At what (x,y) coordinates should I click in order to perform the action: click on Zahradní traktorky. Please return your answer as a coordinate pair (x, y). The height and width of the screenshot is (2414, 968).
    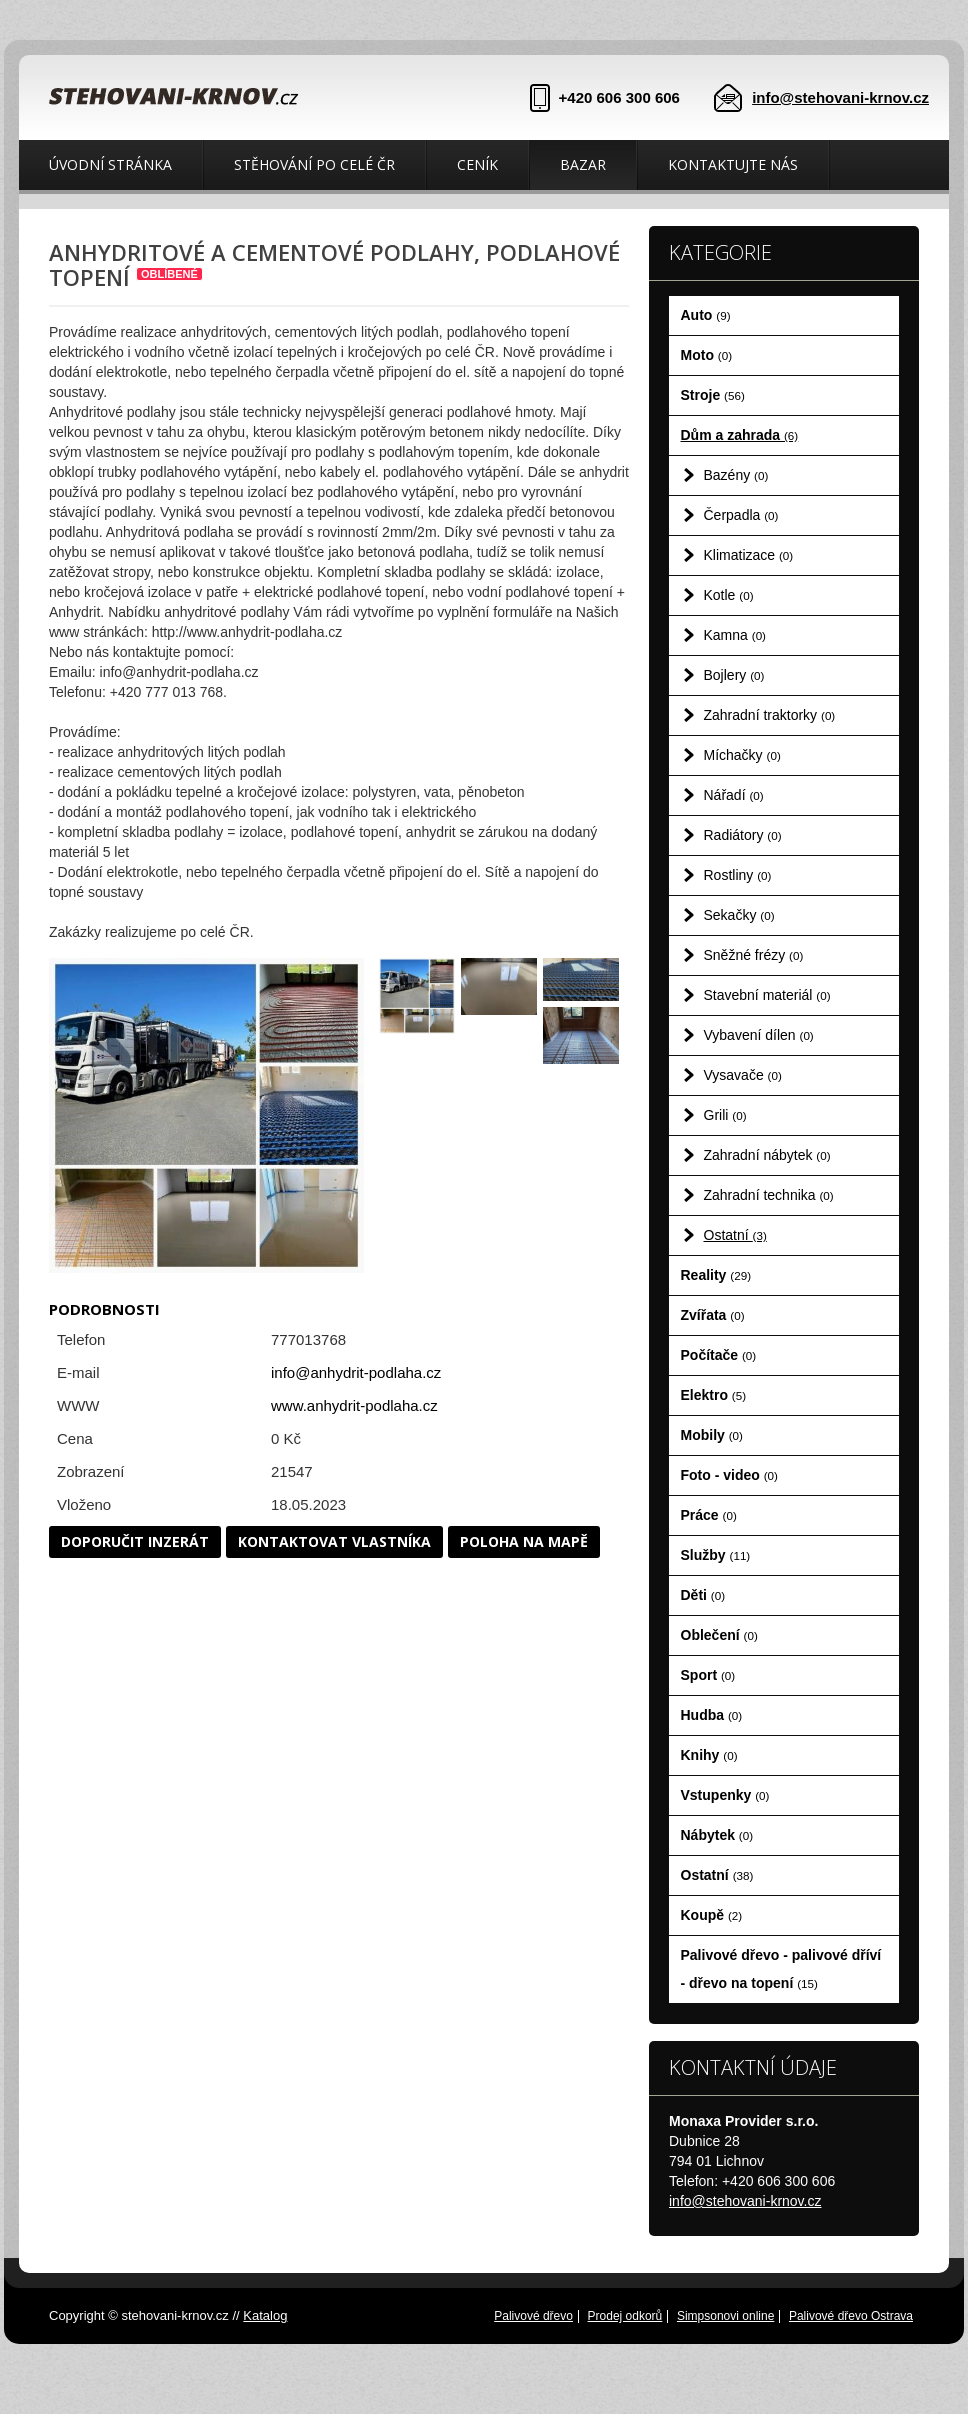
    Looking at the image, I should click on (770, 715).